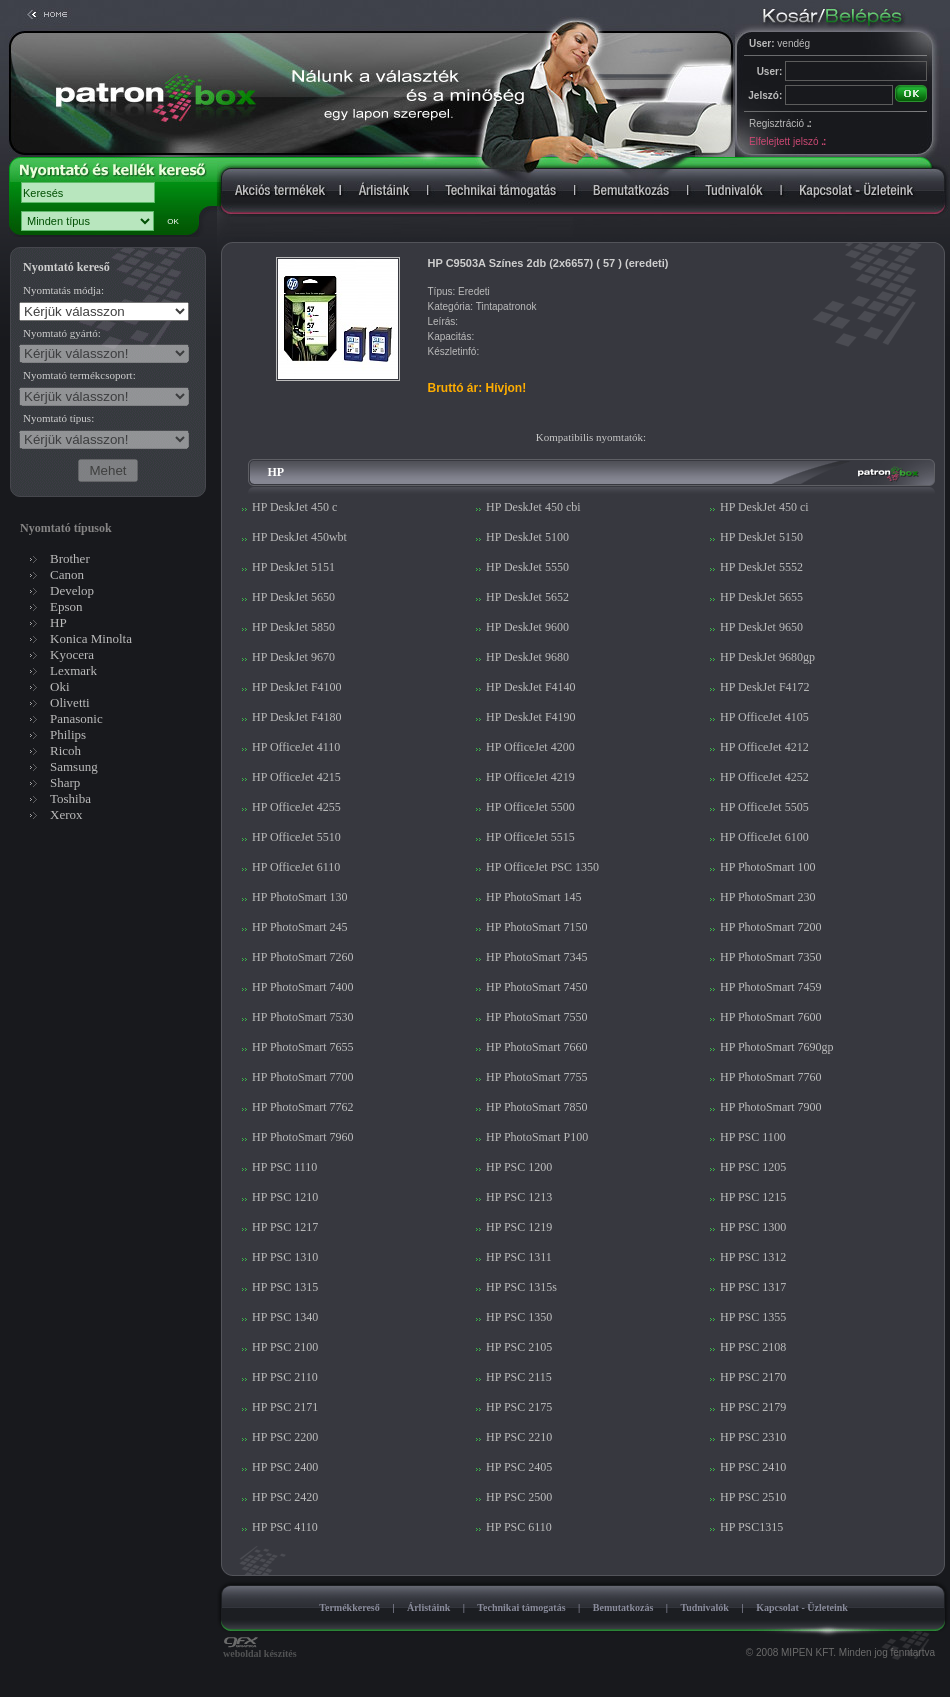 The height and width of the screenshot is (1697, 950). I want to click on HP OfficeJet 4219, so click(530, 777).